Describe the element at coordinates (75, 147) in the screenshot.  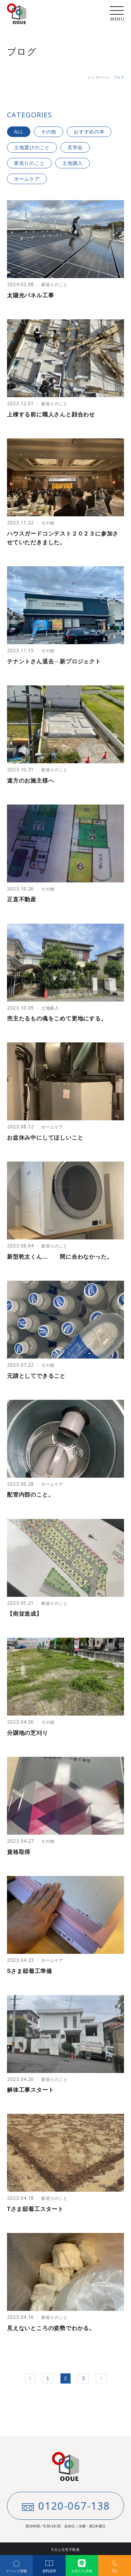
I see `見学会` at that location.